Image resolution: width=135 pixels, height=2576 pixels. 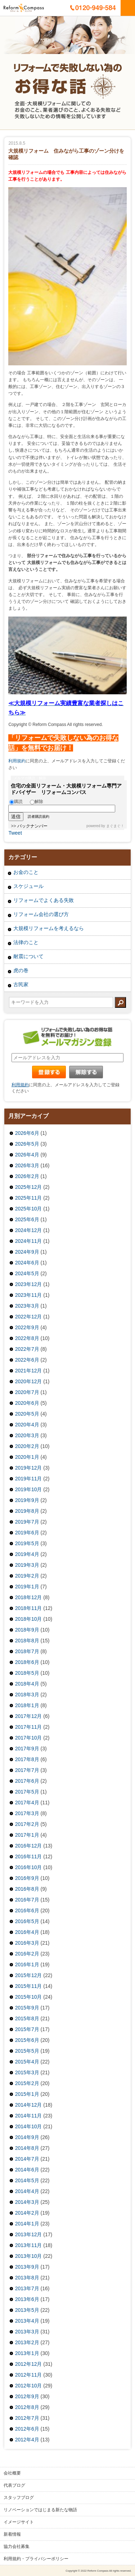 I want to click on 虎の巻, so click(x=20, y=970).